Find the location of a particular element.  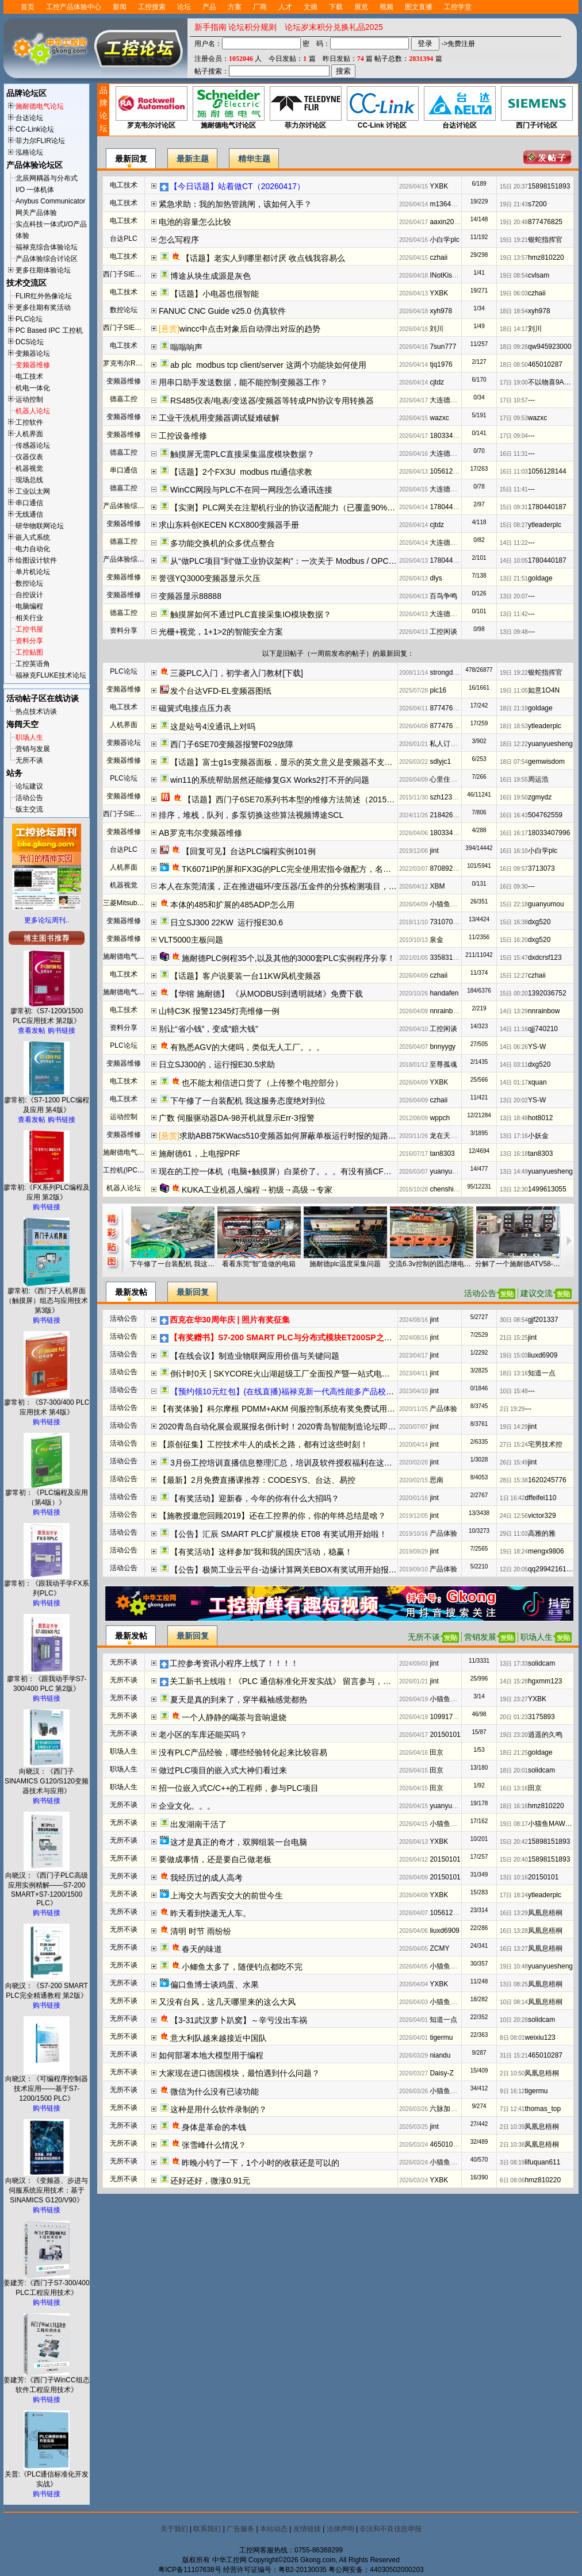

营销发展 is located at coordinates (480, 1636).